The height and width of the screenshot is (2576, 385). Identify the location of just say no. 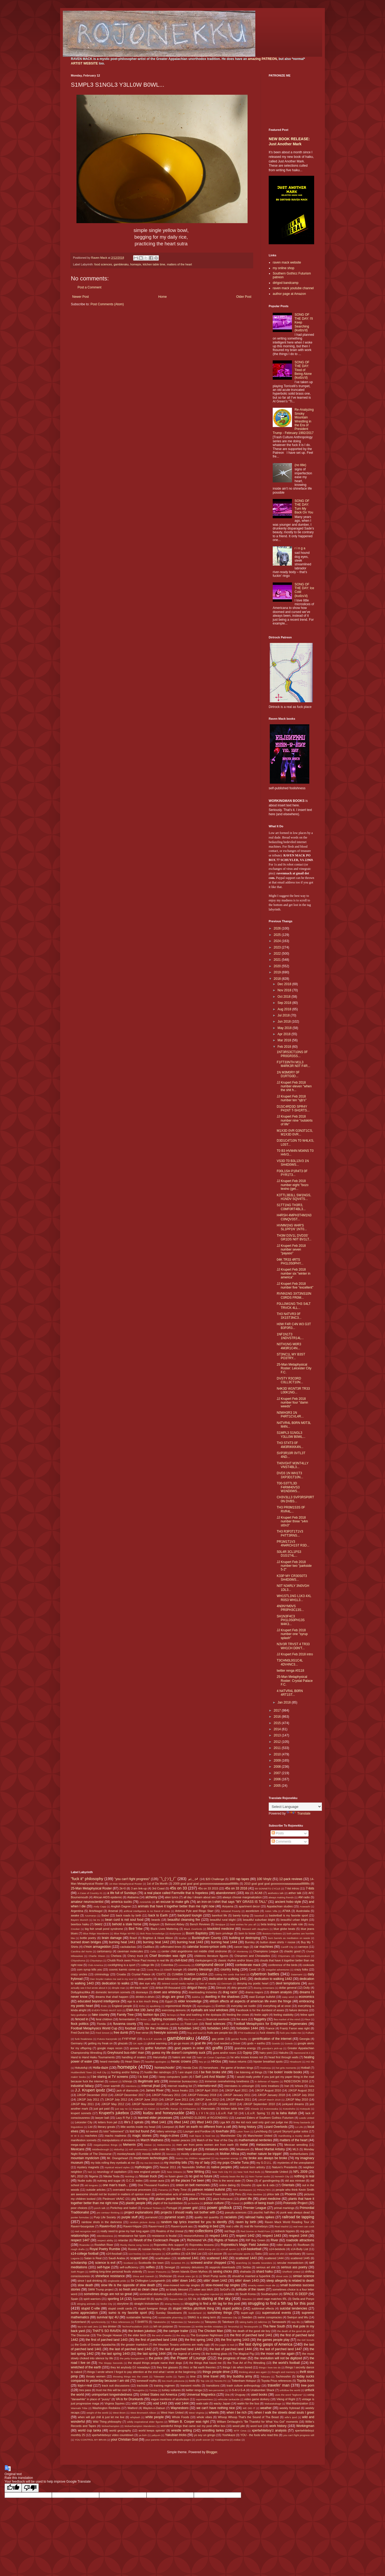
(121, 2108).